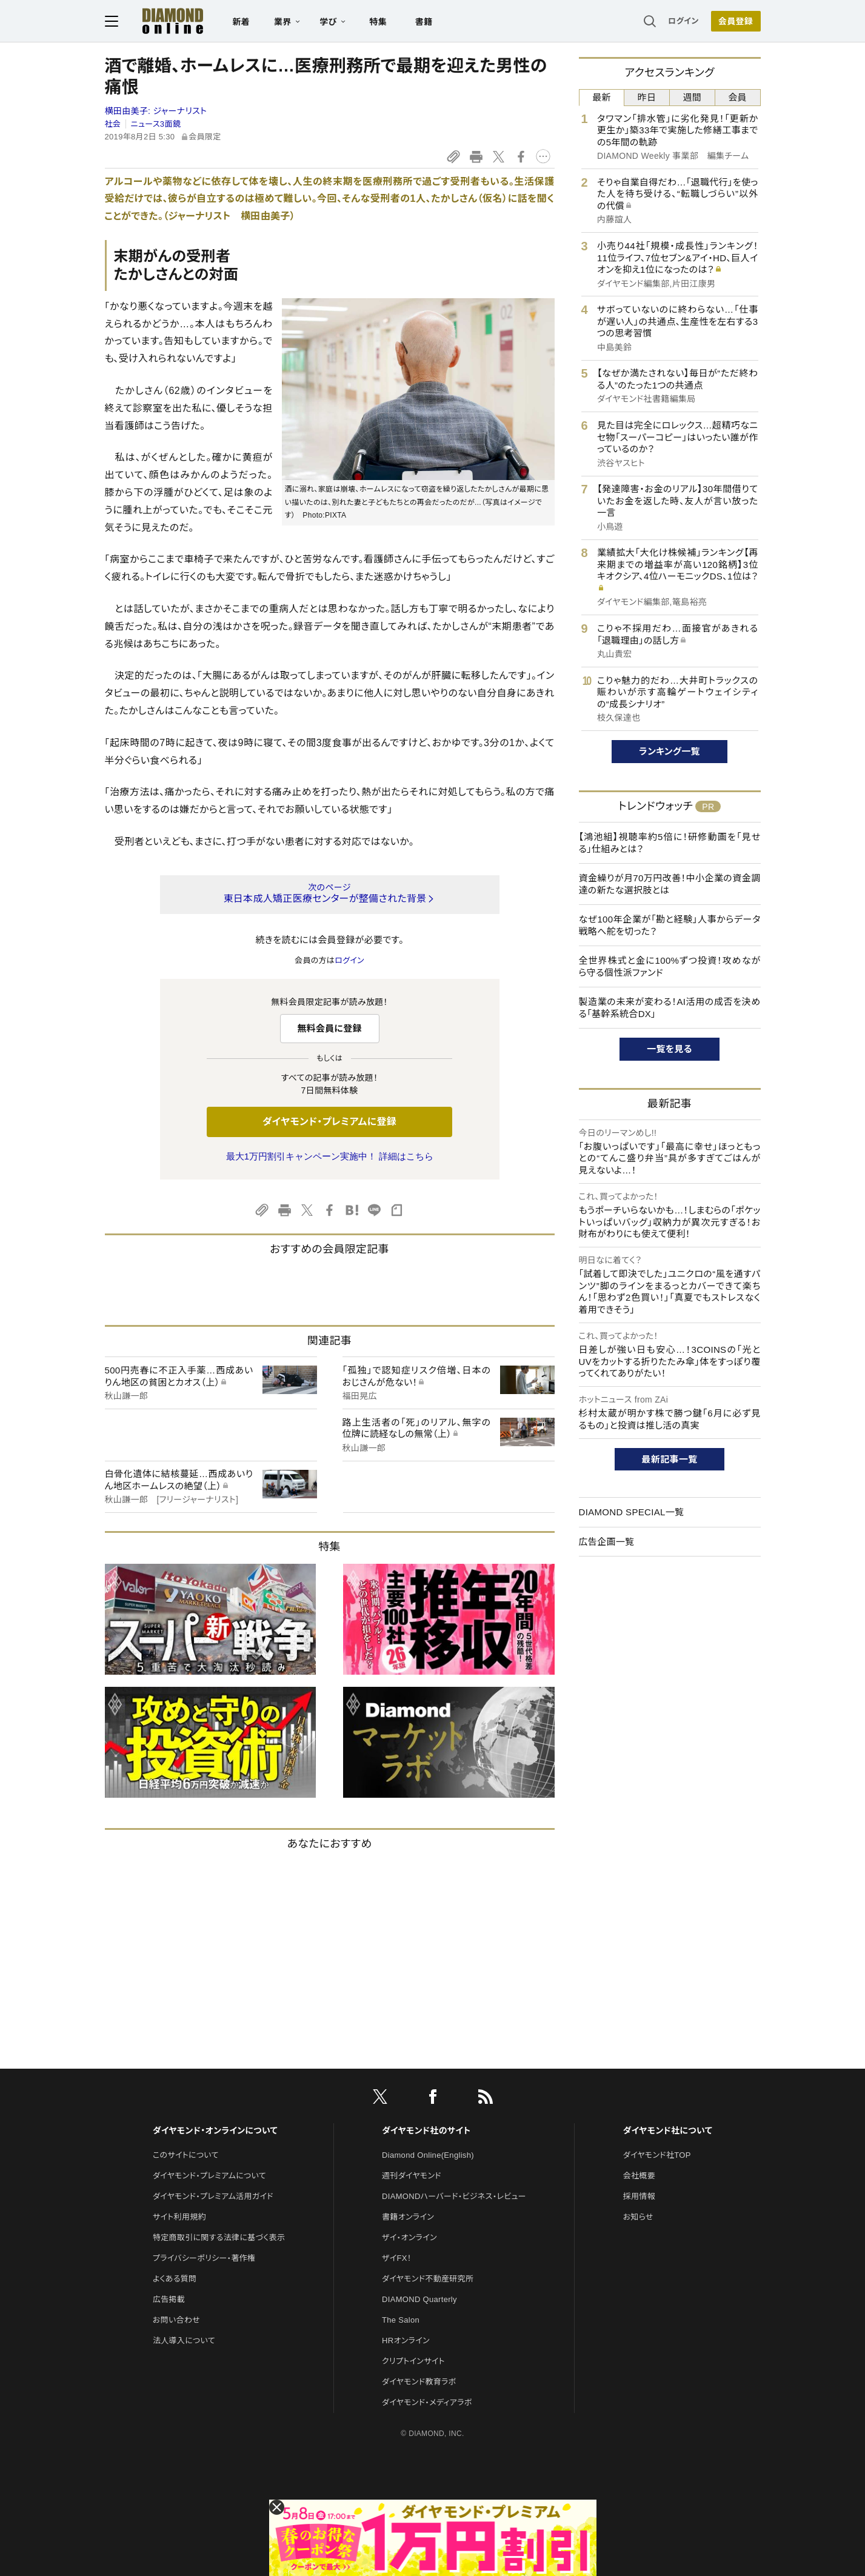 The image size is (865, 2576). What do you see at coordinates (113, 123) in the screenshot?
I see `社会` at bounding box center [113, 123].